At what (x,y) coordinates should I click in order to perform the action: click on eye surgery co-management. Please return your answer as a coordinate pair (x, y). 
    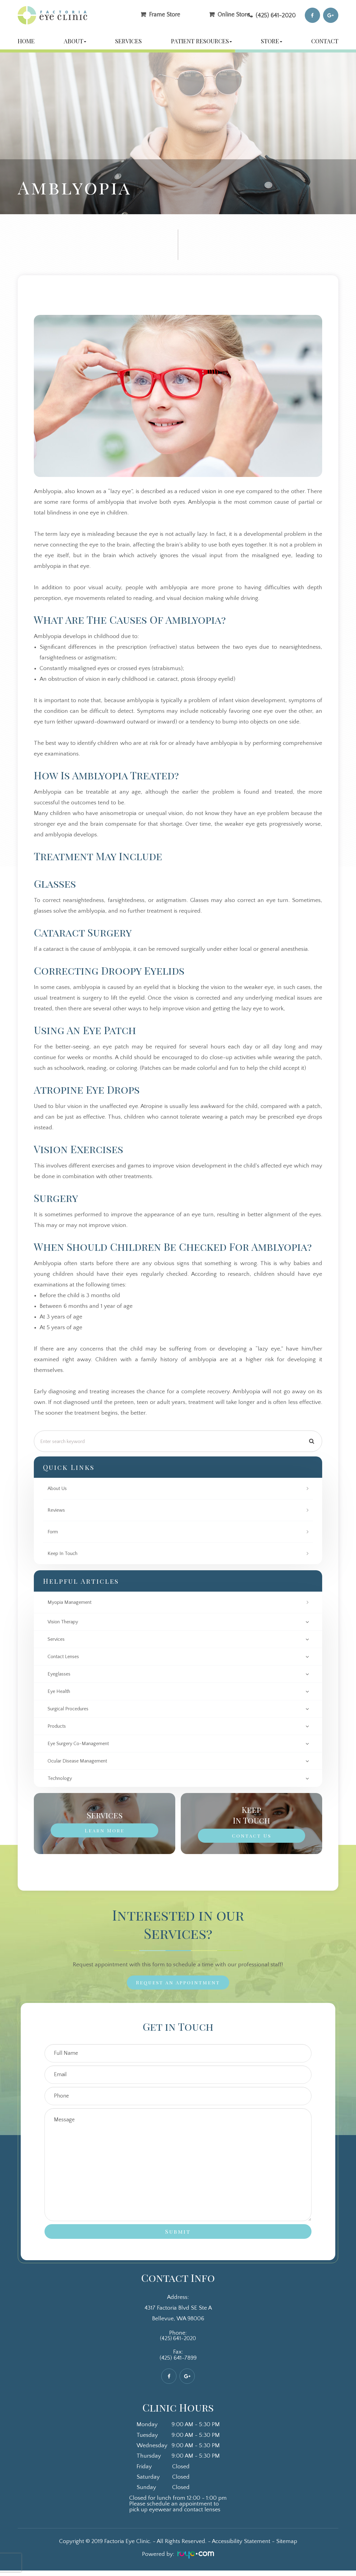
    Looking at the image, I should click on (82, 1746).